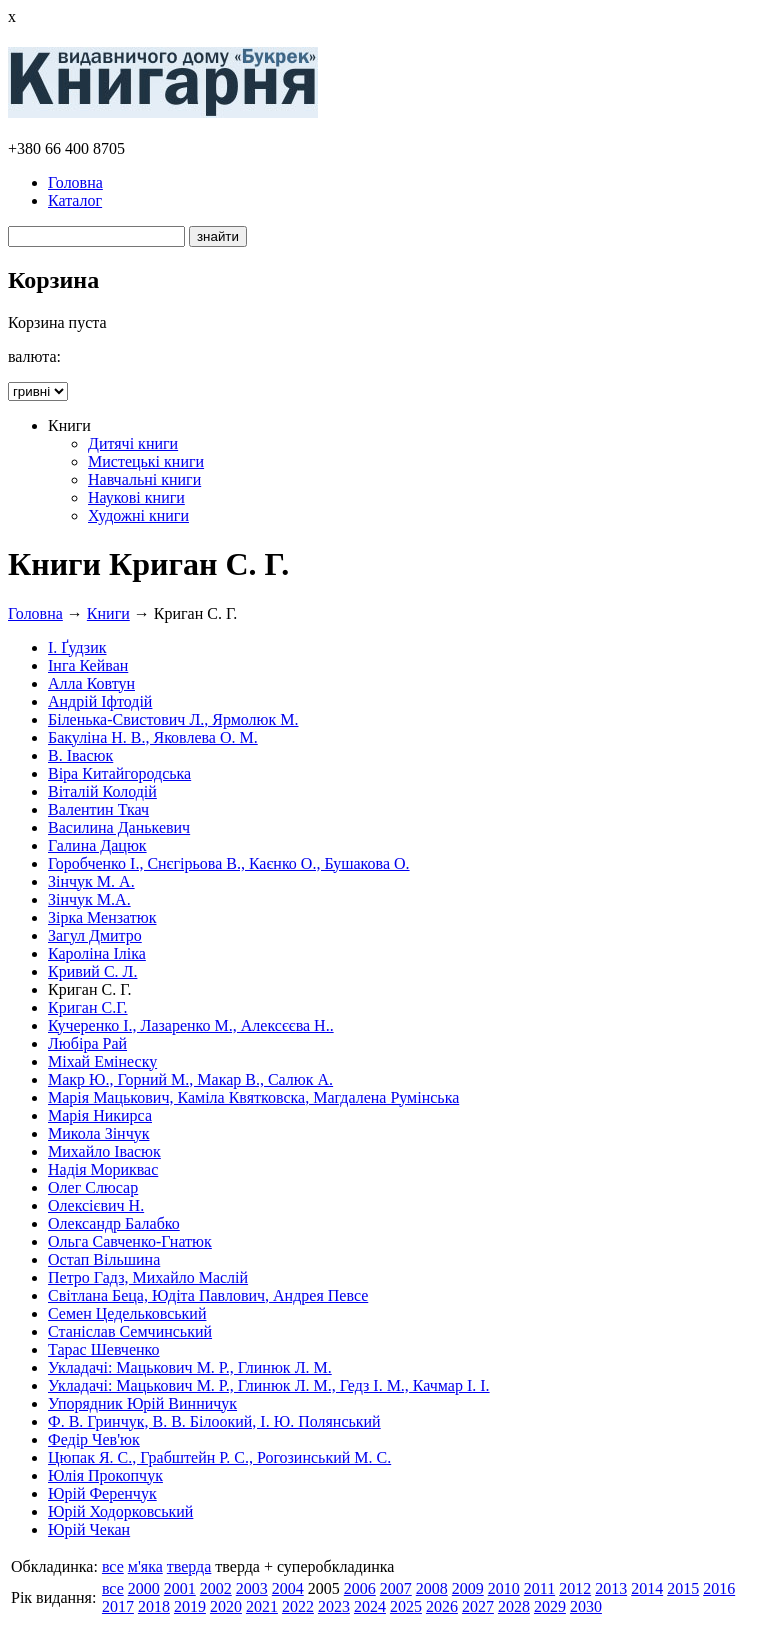 Image resolution: width=768 pixels, height=1635 pixels. Describe the element at coordinates (226, 1606) in the screenshot. I see `2020` at that location.